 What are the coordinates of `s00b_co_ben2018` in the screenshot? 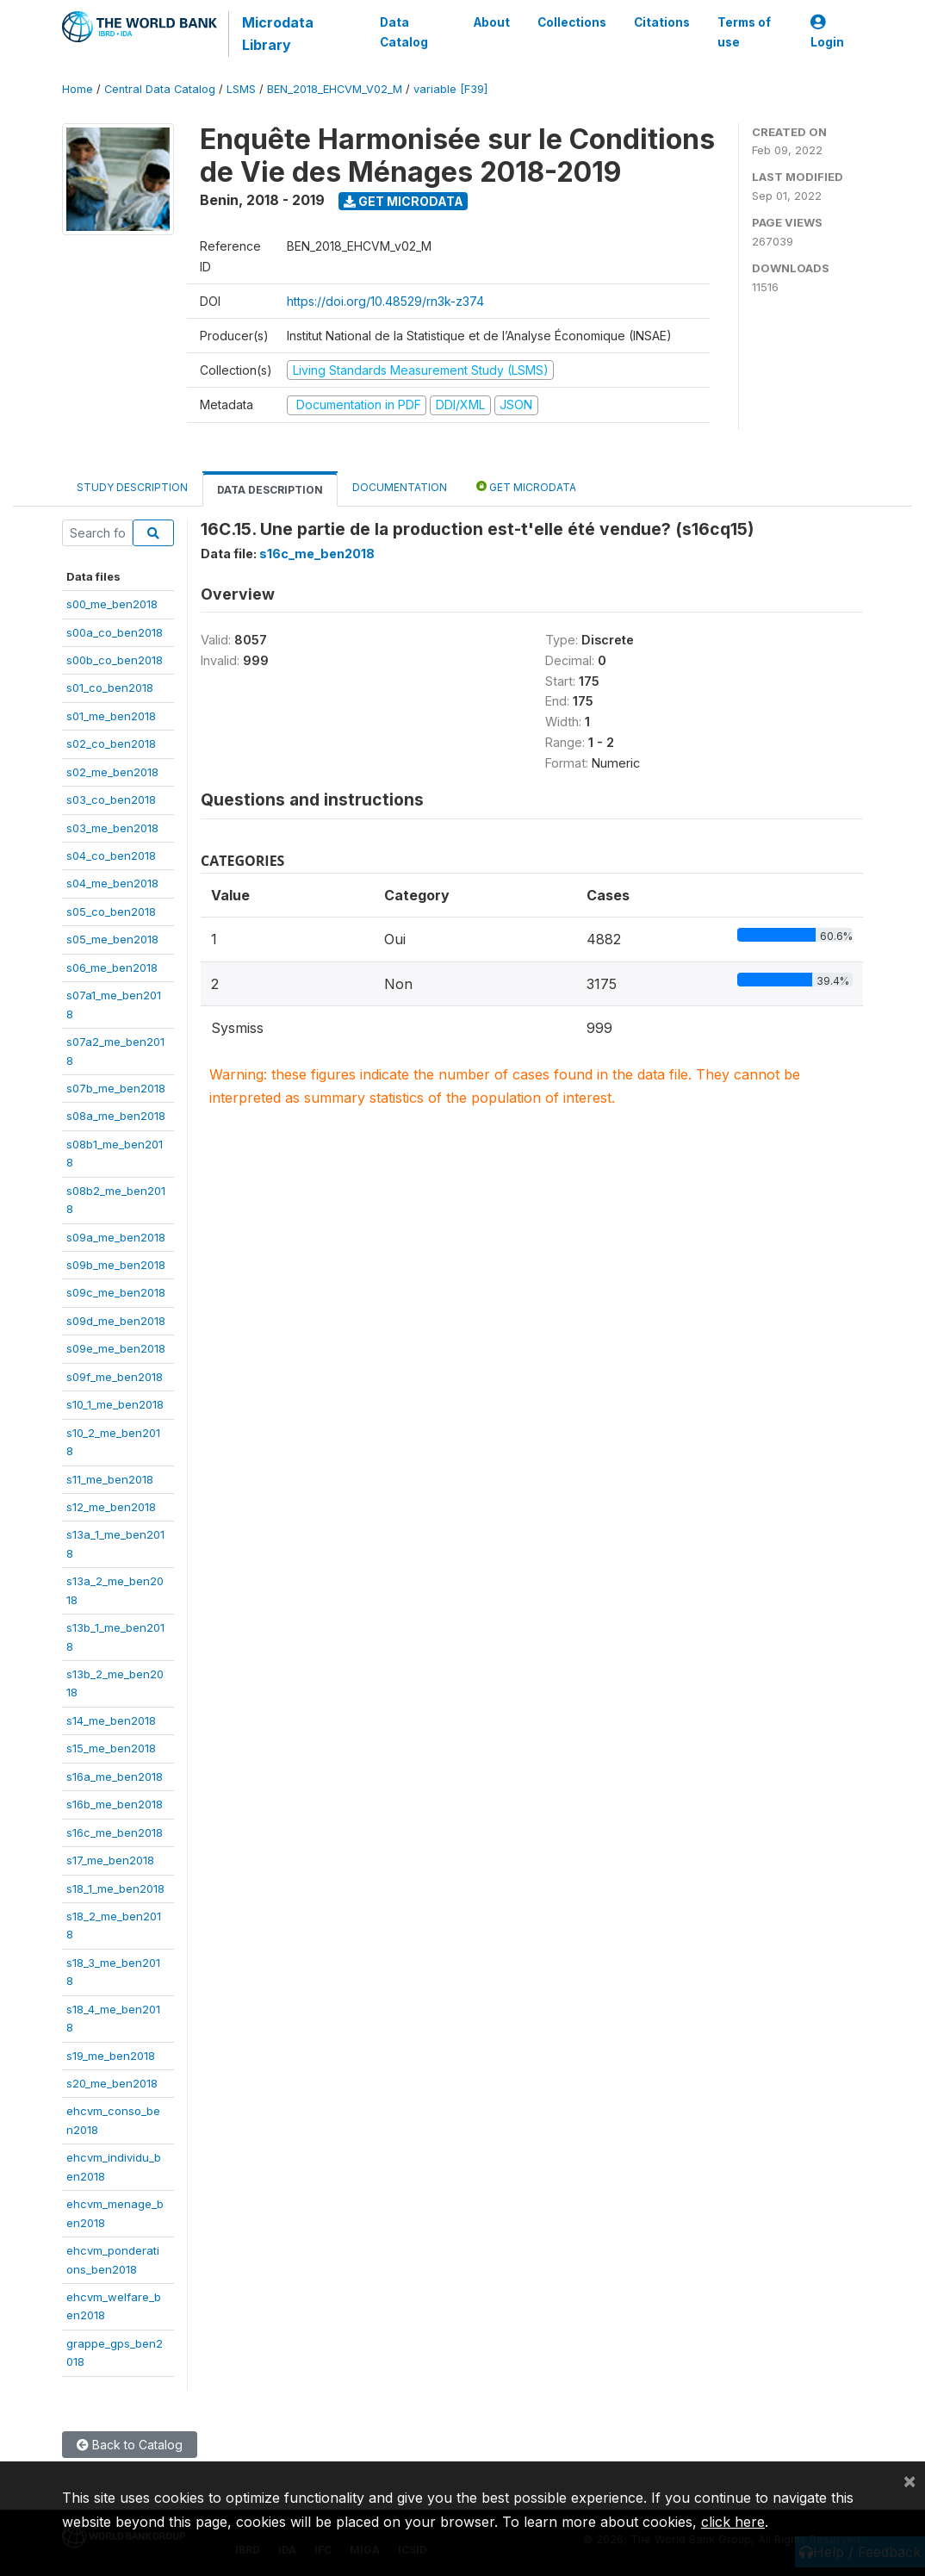 It's located at (114, 660).